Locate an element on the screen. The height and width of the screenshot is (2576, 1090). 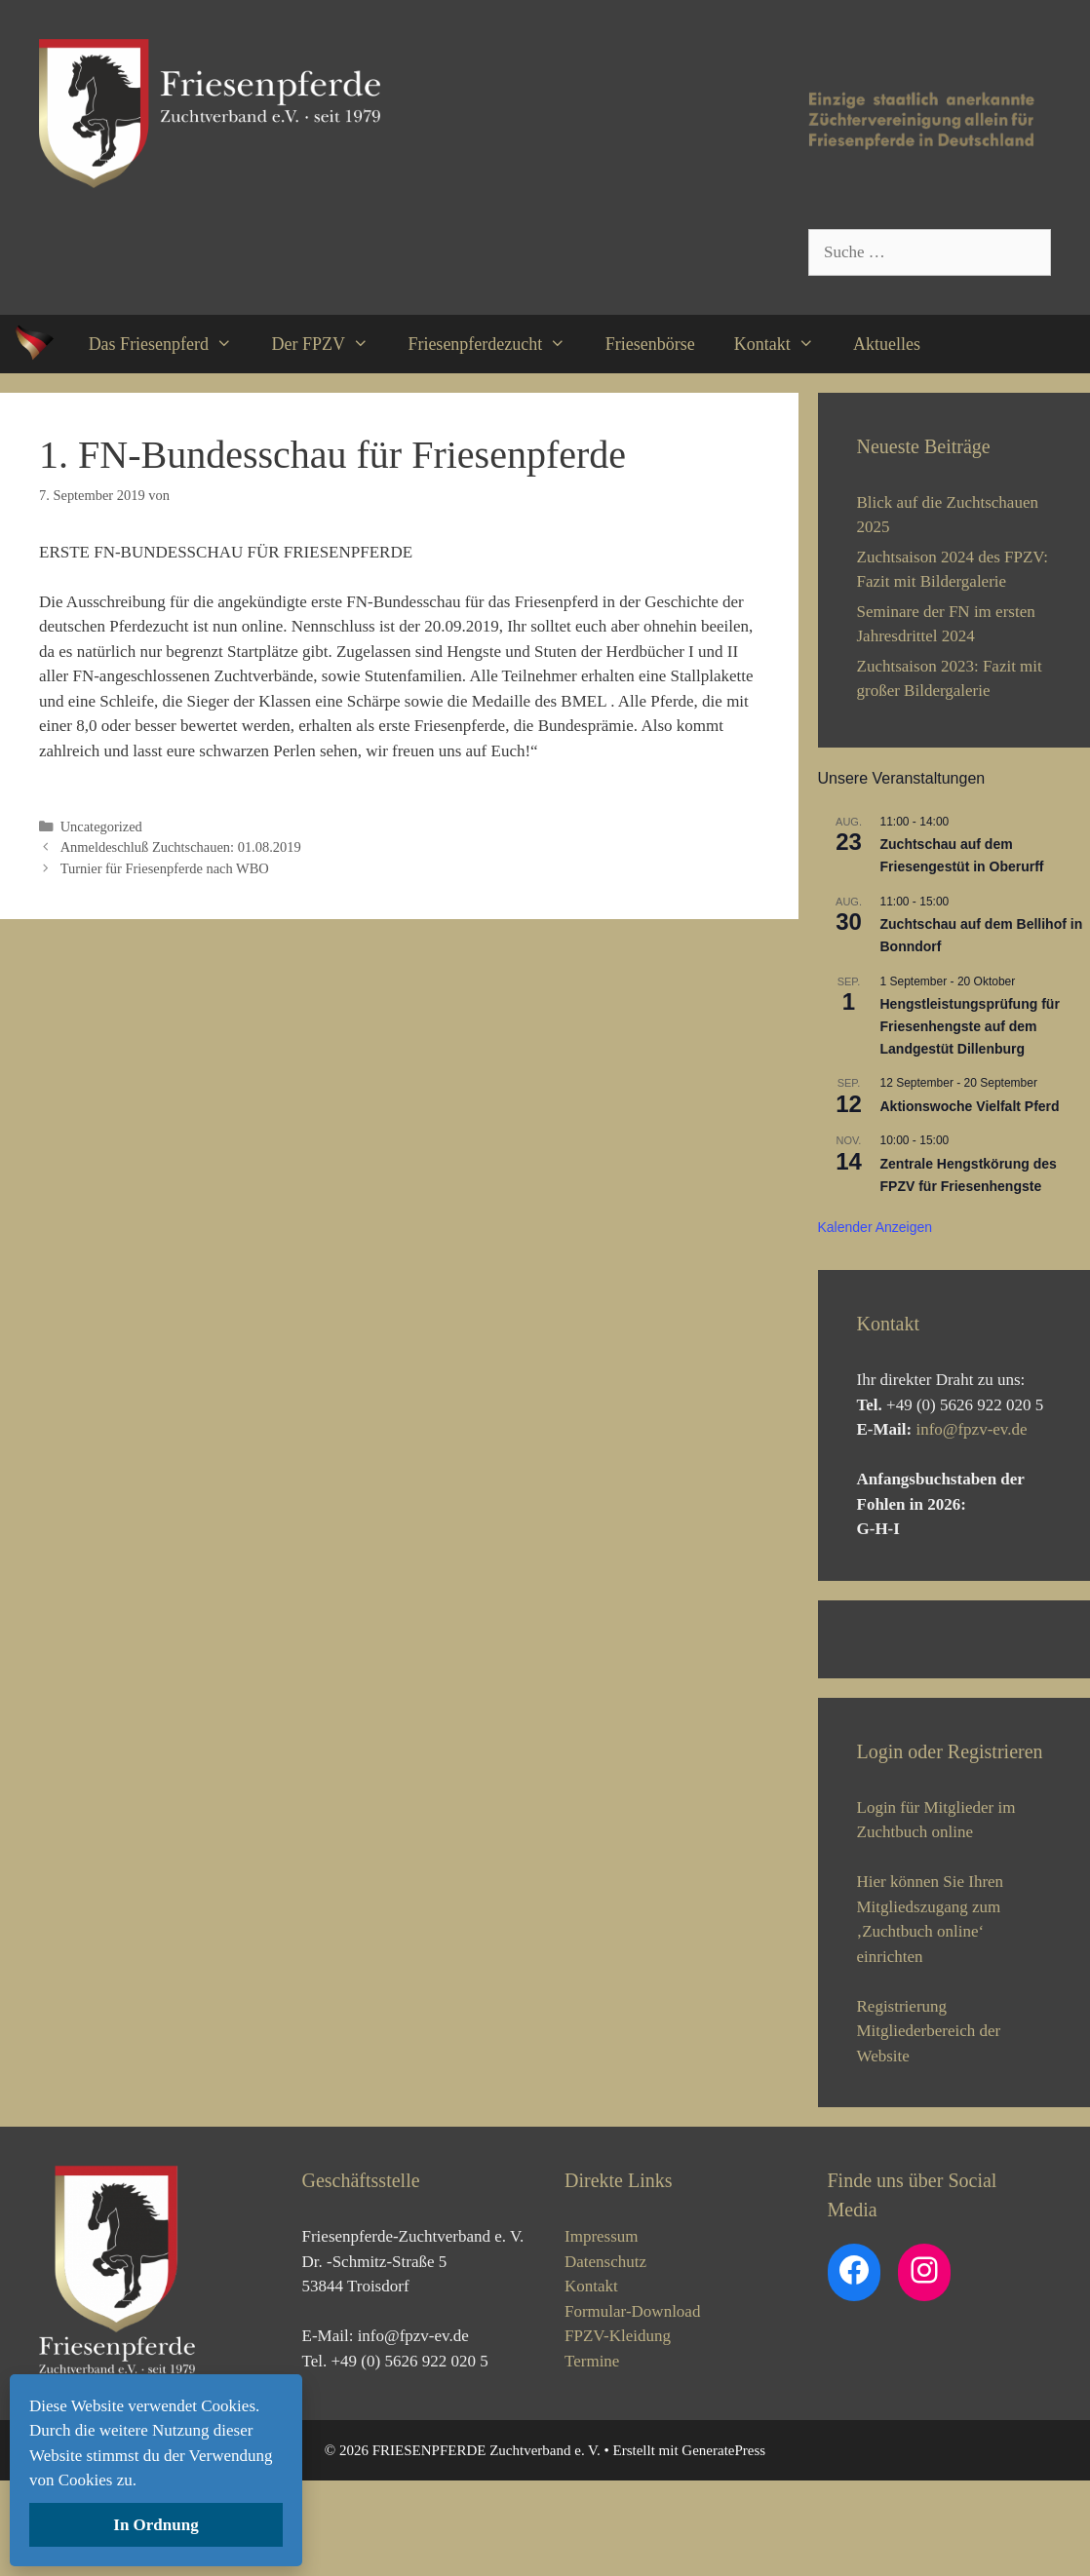
FPZV-Kleidung is located at coordinates (617, 2430).